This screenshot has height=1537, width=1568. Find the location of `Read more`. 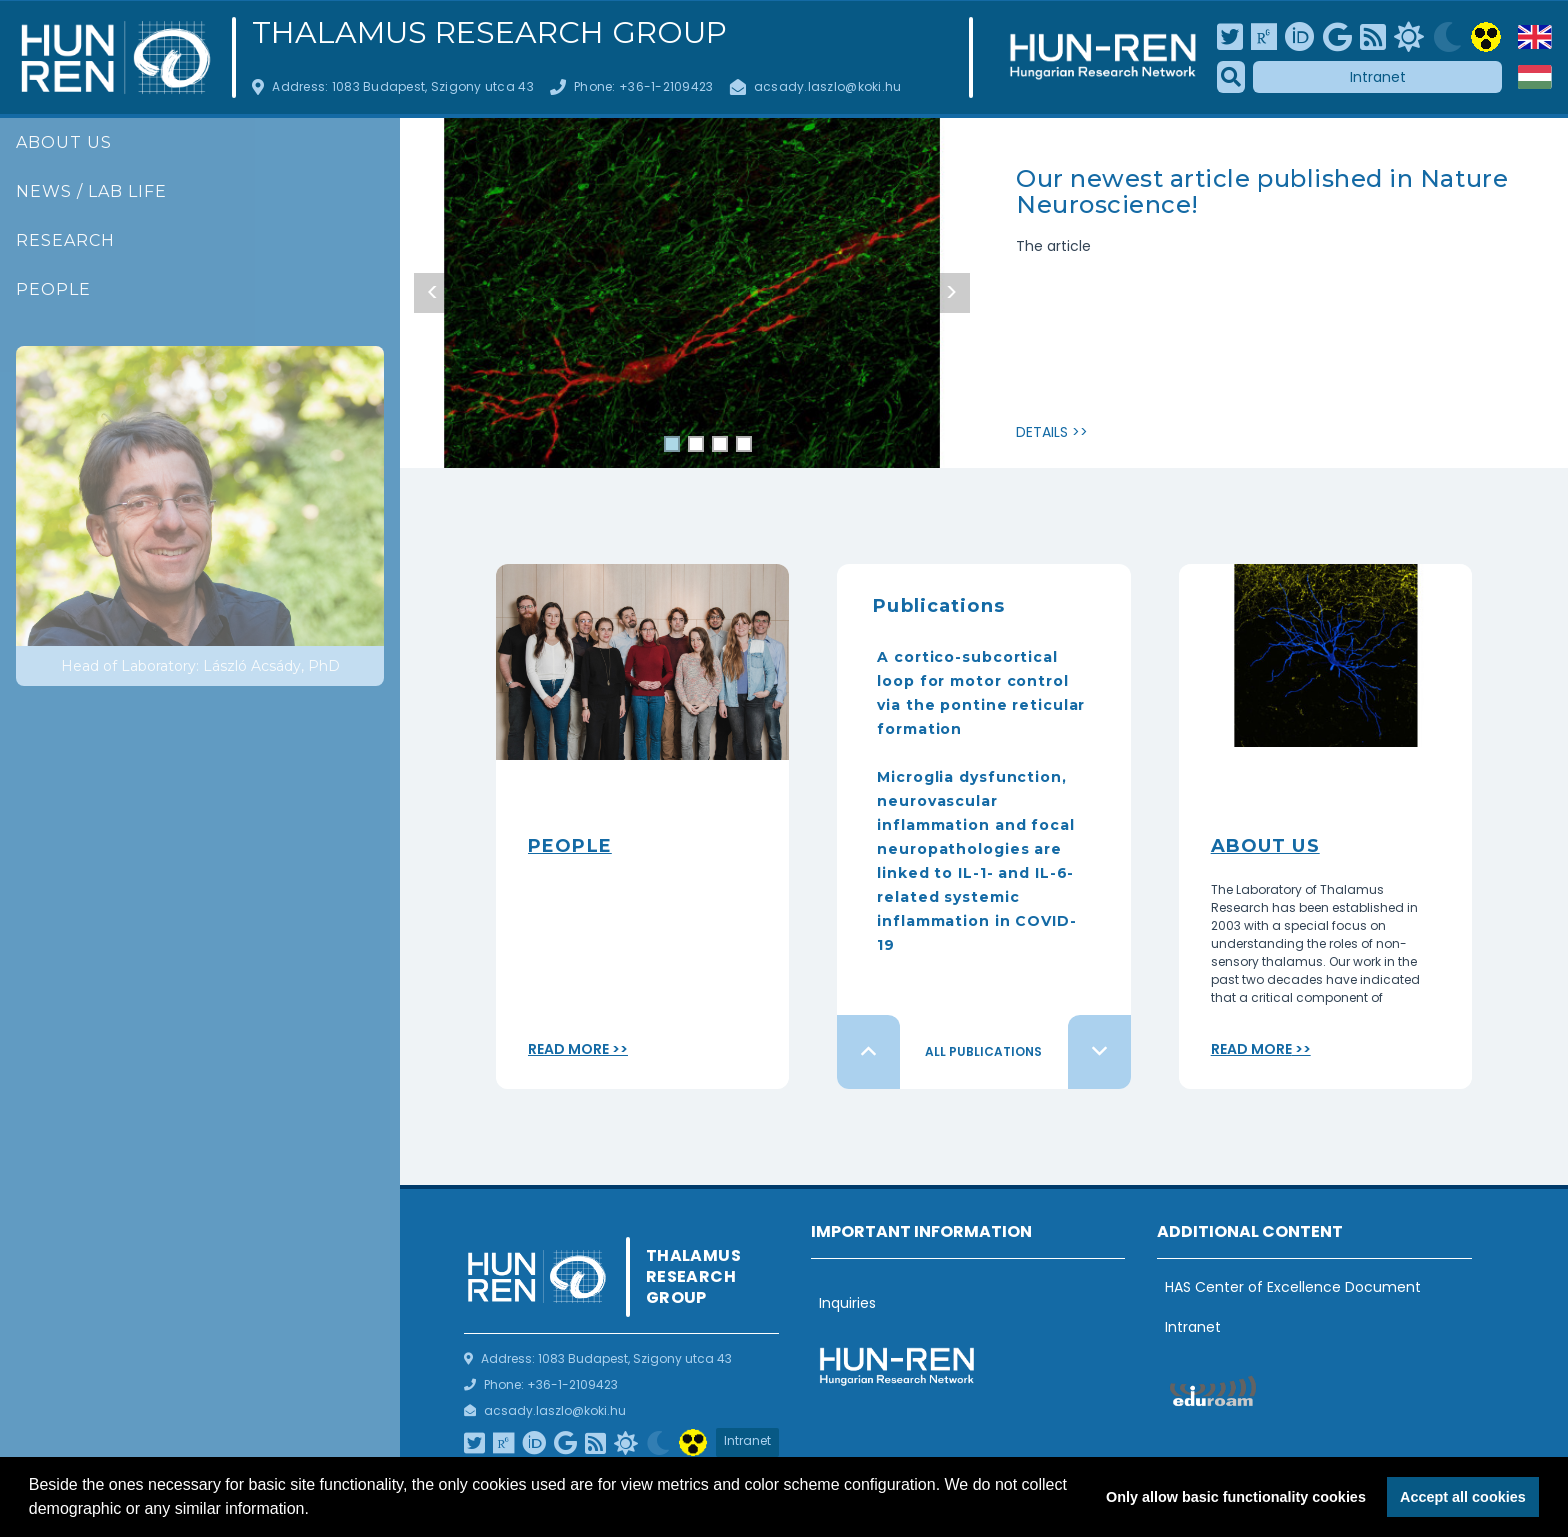

Read more is located at coordinates (568, 1049).